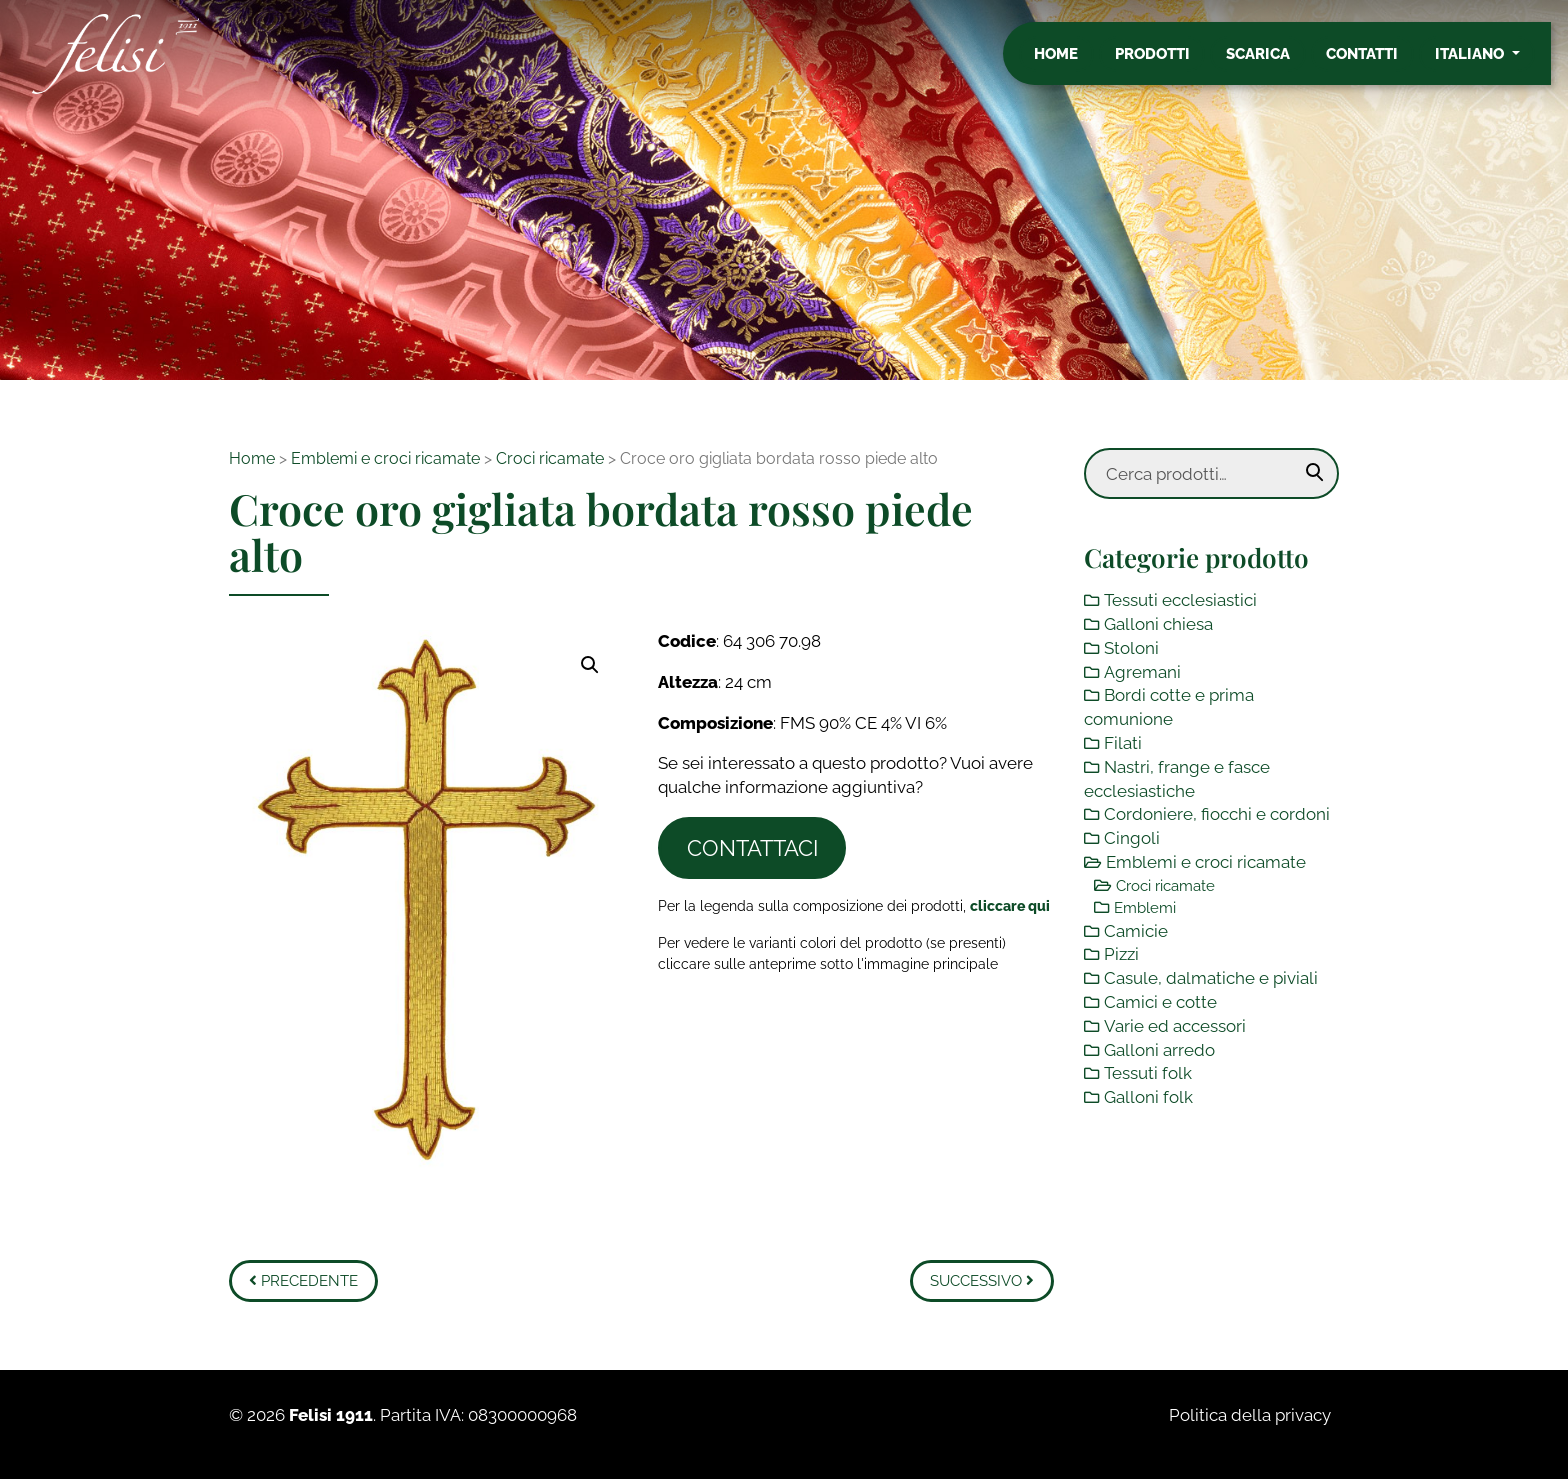  Describe the element at coordinates (1131, 648) in the screenshot. I see `Stoloni` at that location.